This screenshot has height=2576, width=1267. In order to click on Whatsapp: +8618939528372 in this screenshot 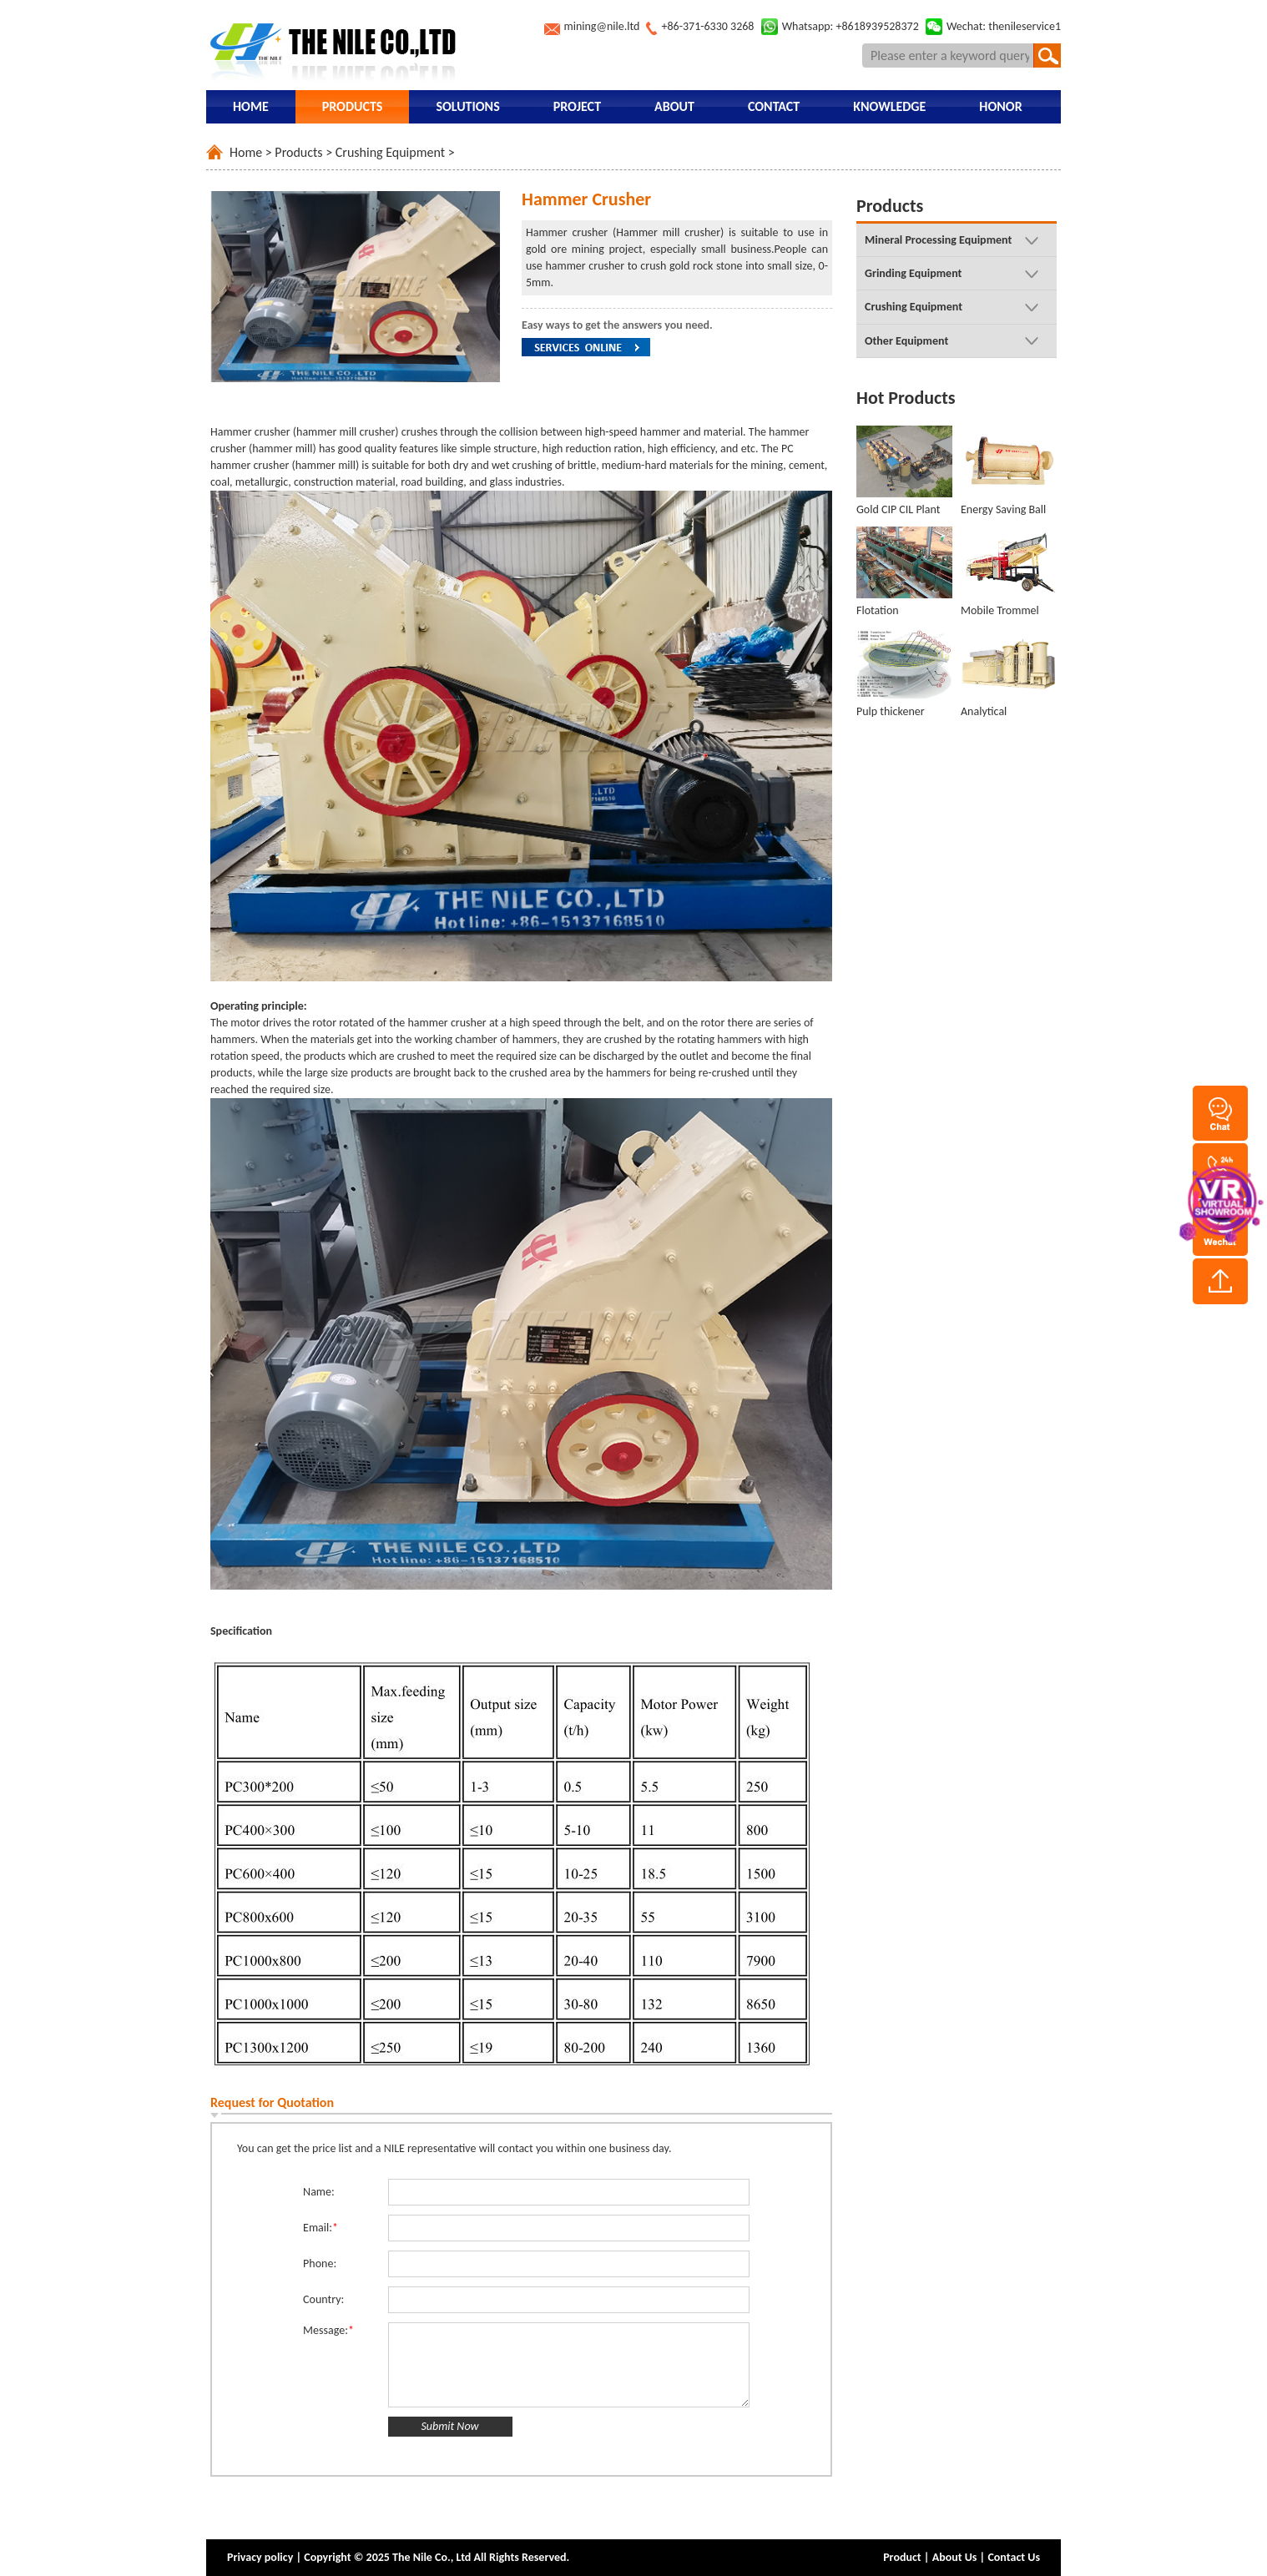, I will do `click(850, 26)`.